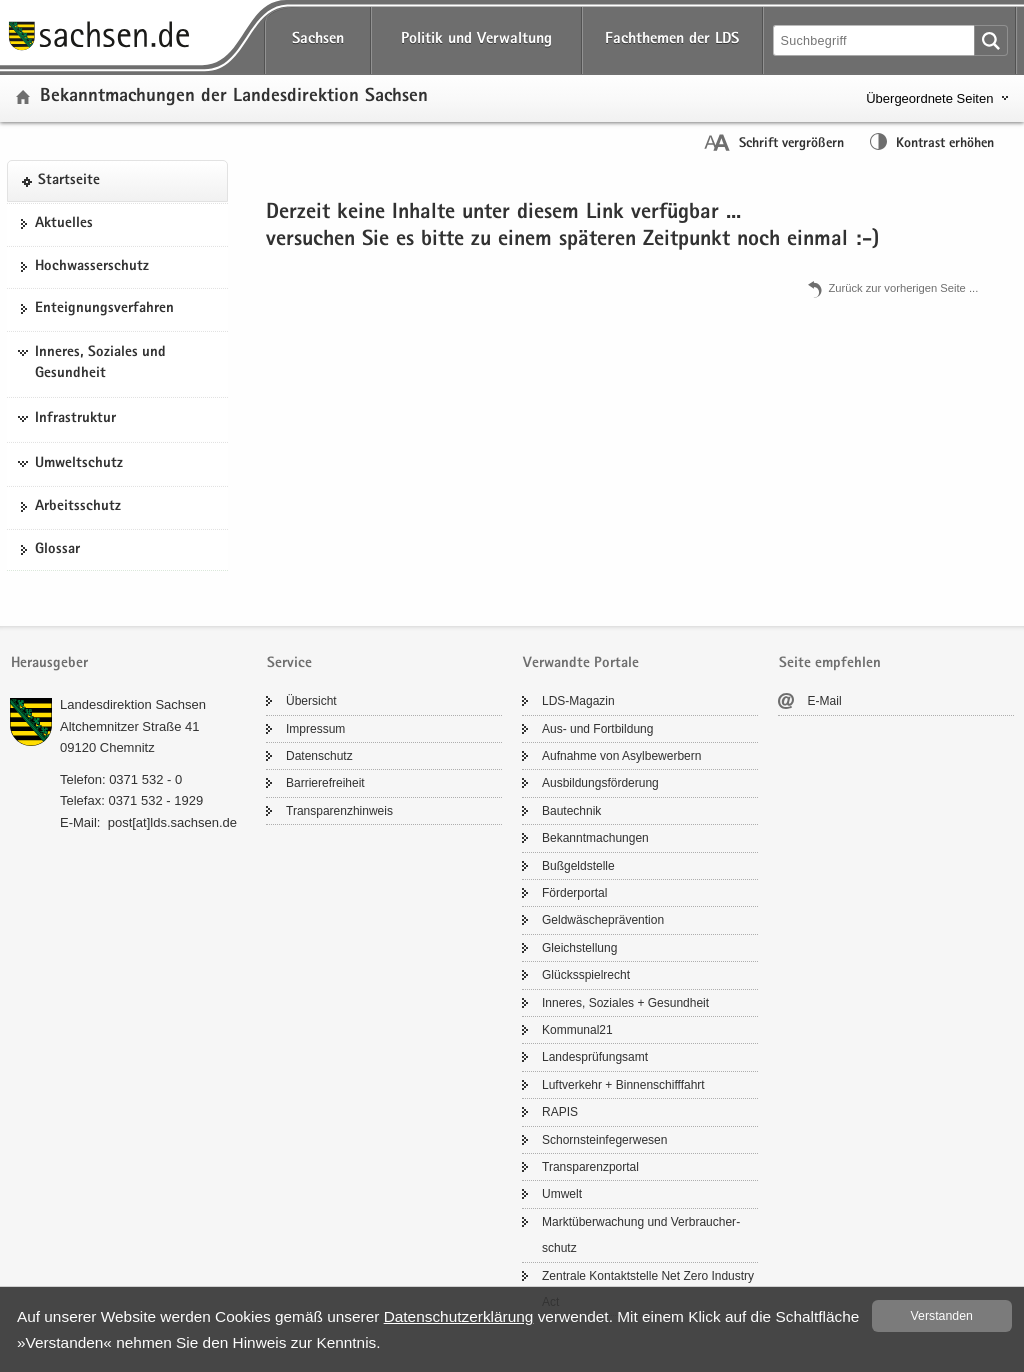  Describe the element at coordinates (603, 920) in the screenshot. I see `Geld­wä­sche­prä­ven­ti­on` at that location.